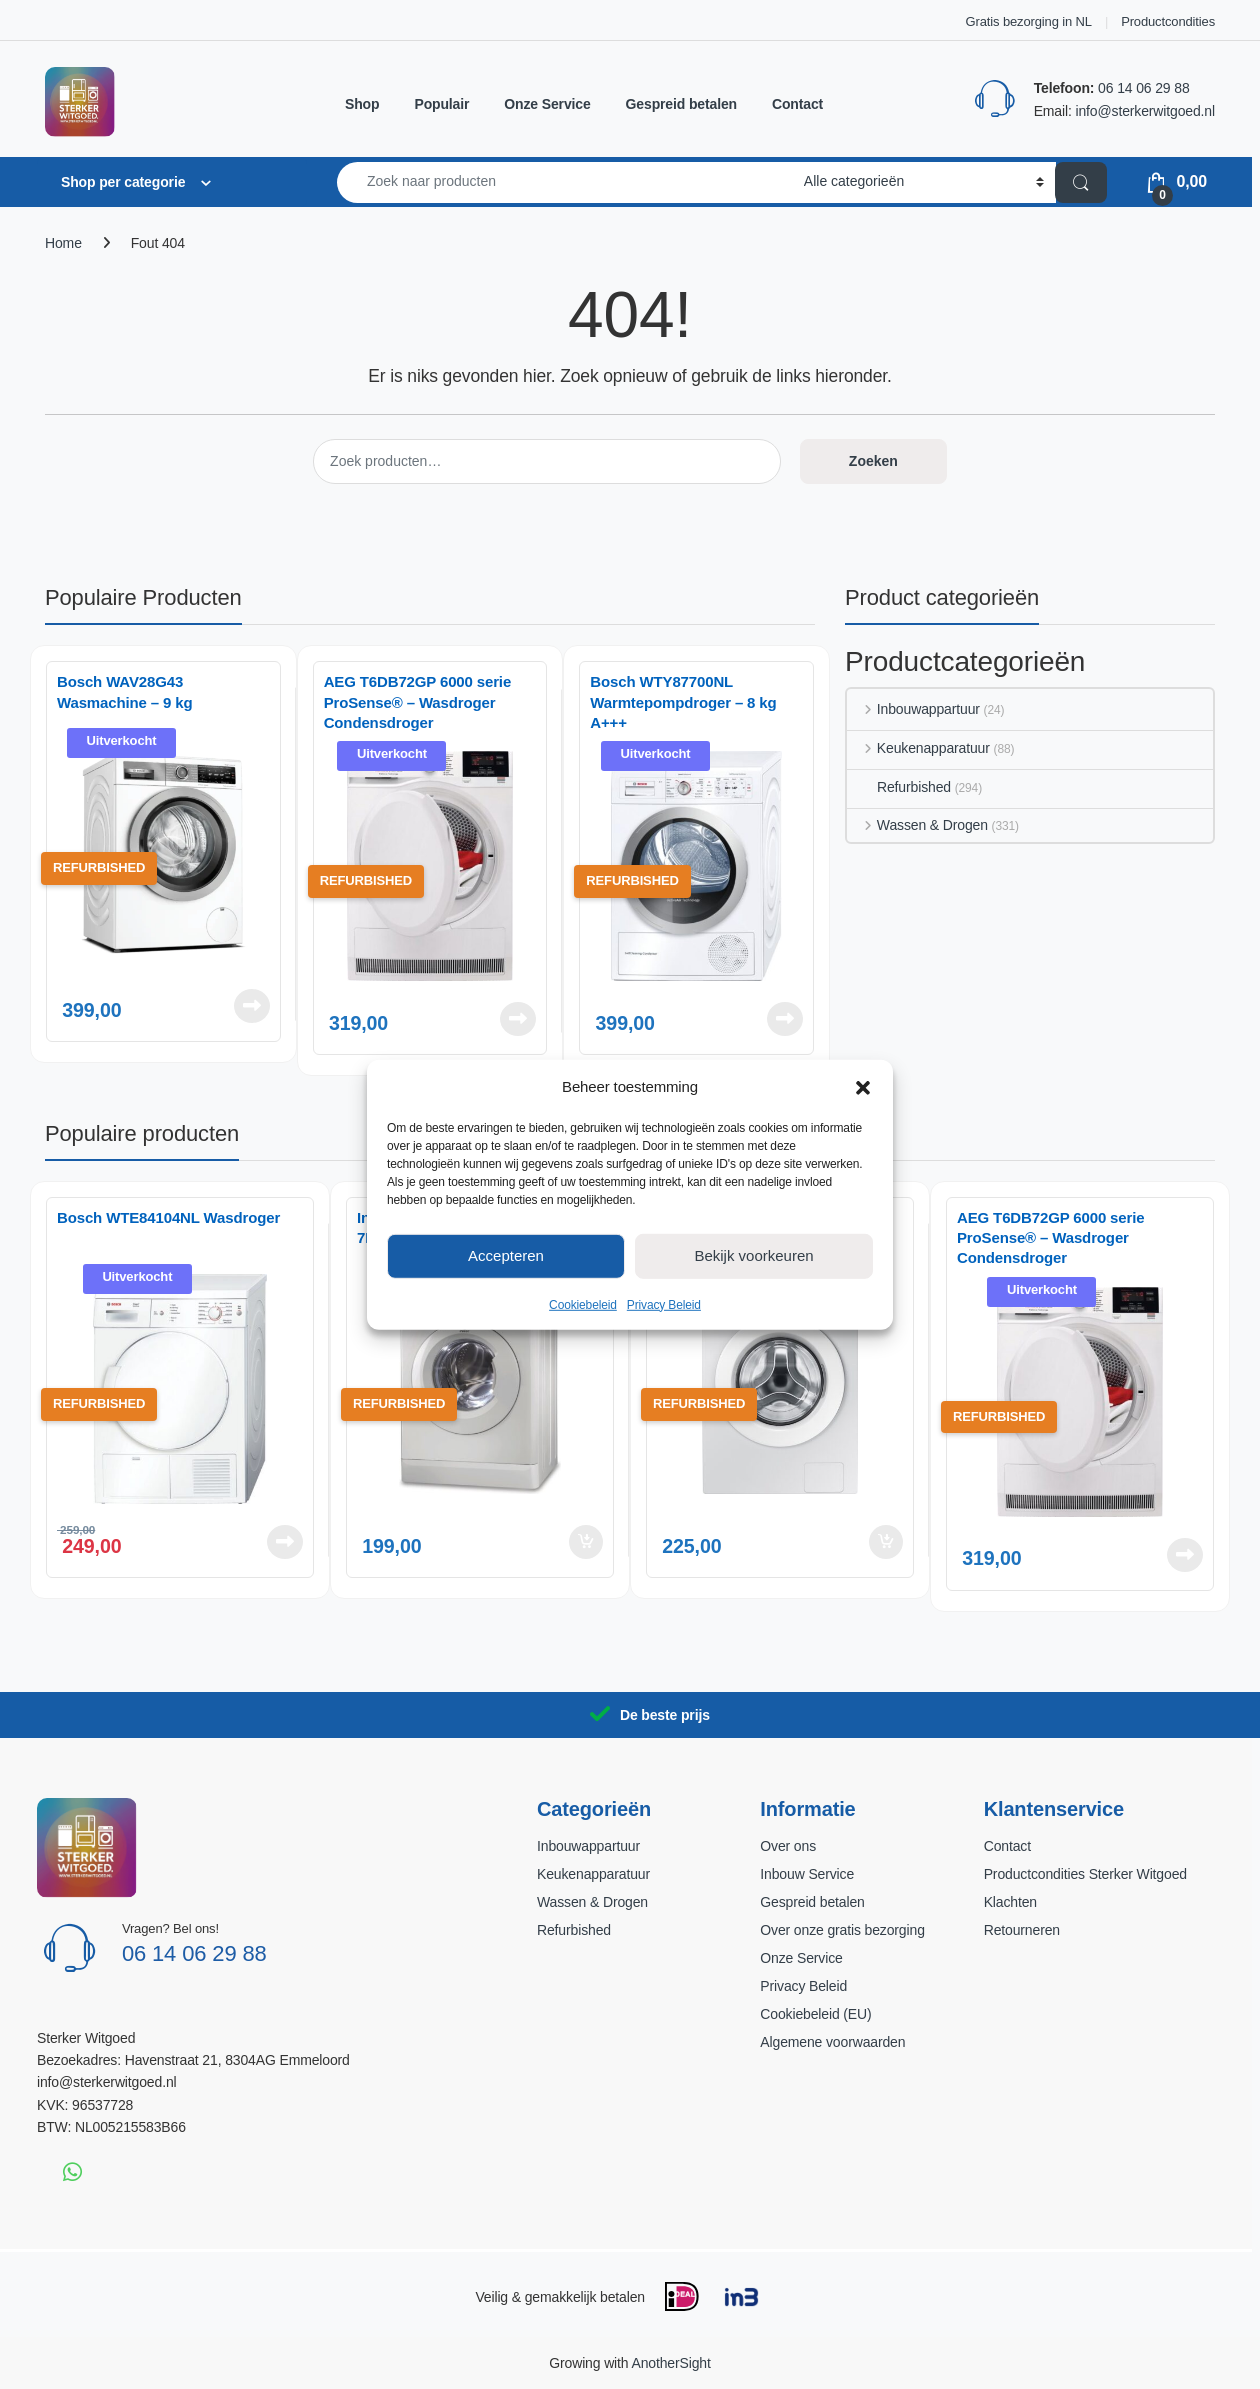 The image size is (1260, 2389). I want to click on Zoeken, so click(873, 461).